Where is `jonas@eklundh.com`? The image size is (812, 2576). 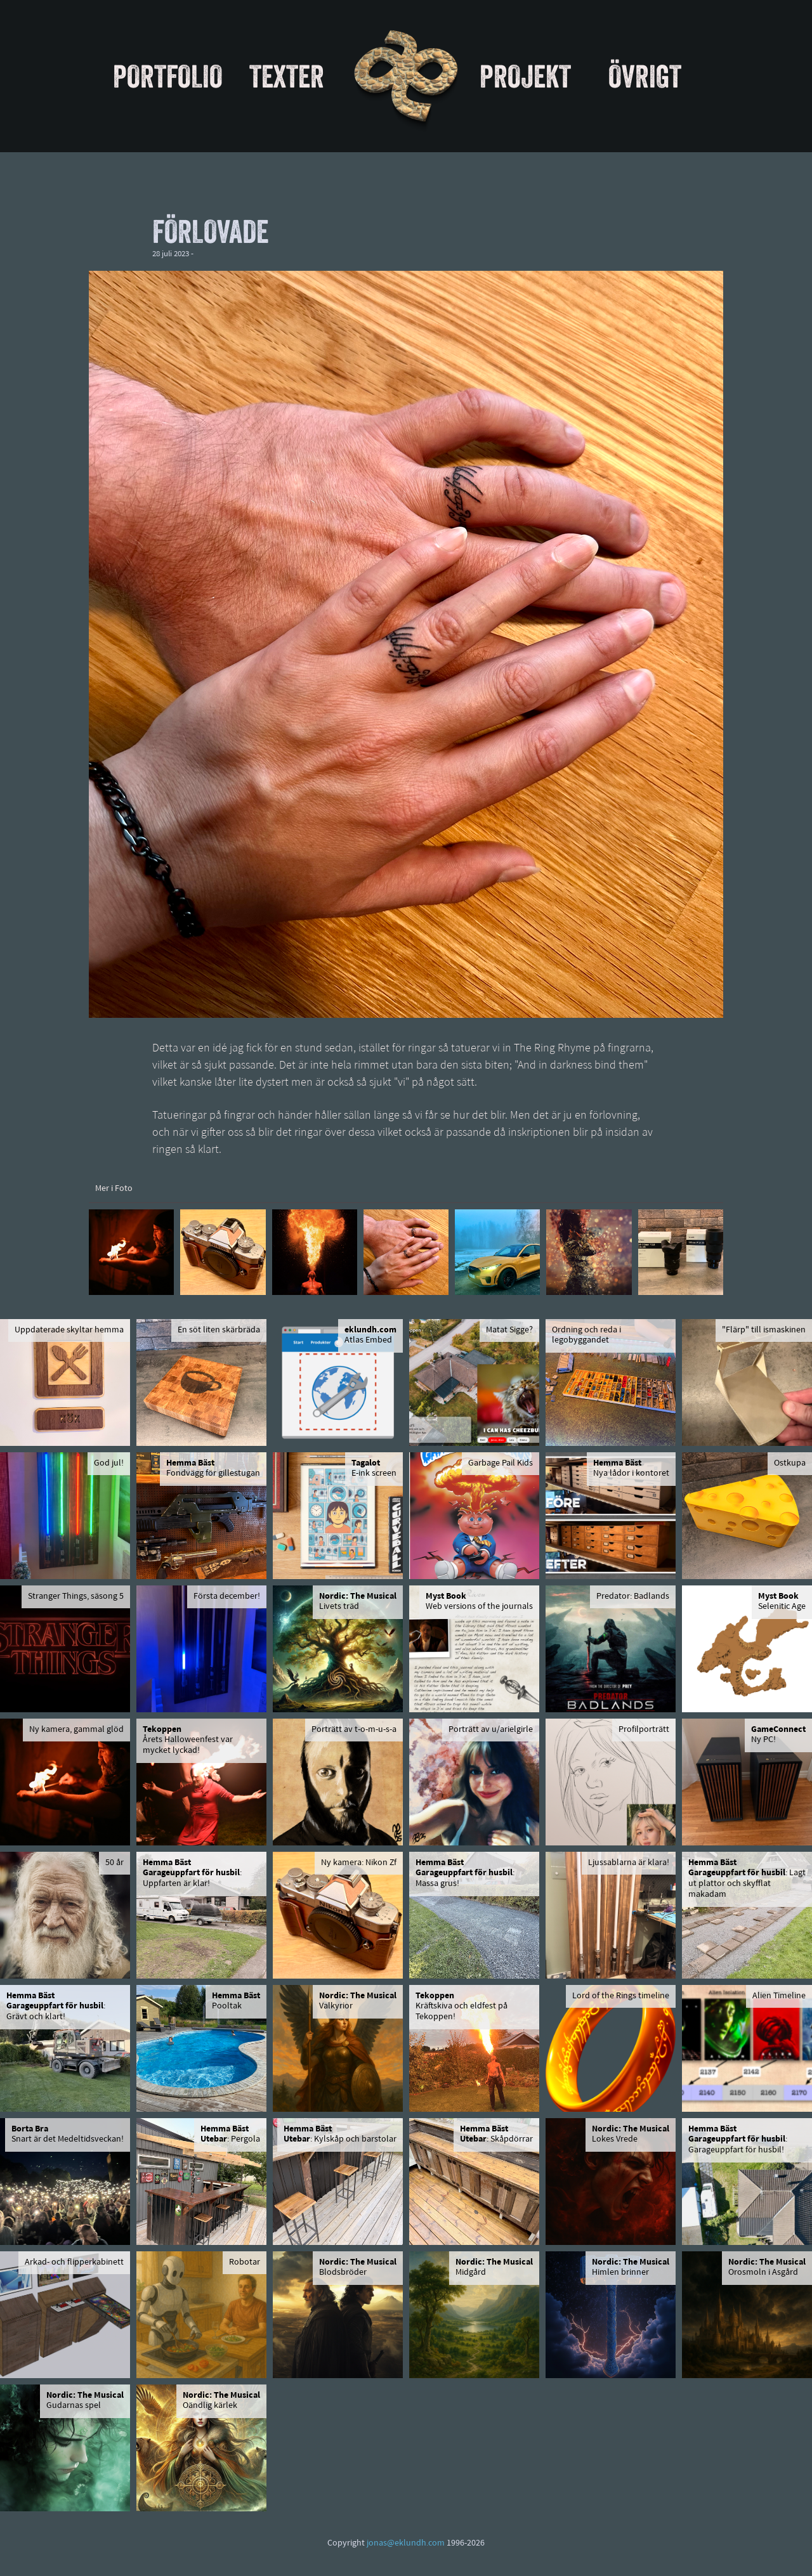
jonas@eklundh.com is located at coordinates (406, 2543).